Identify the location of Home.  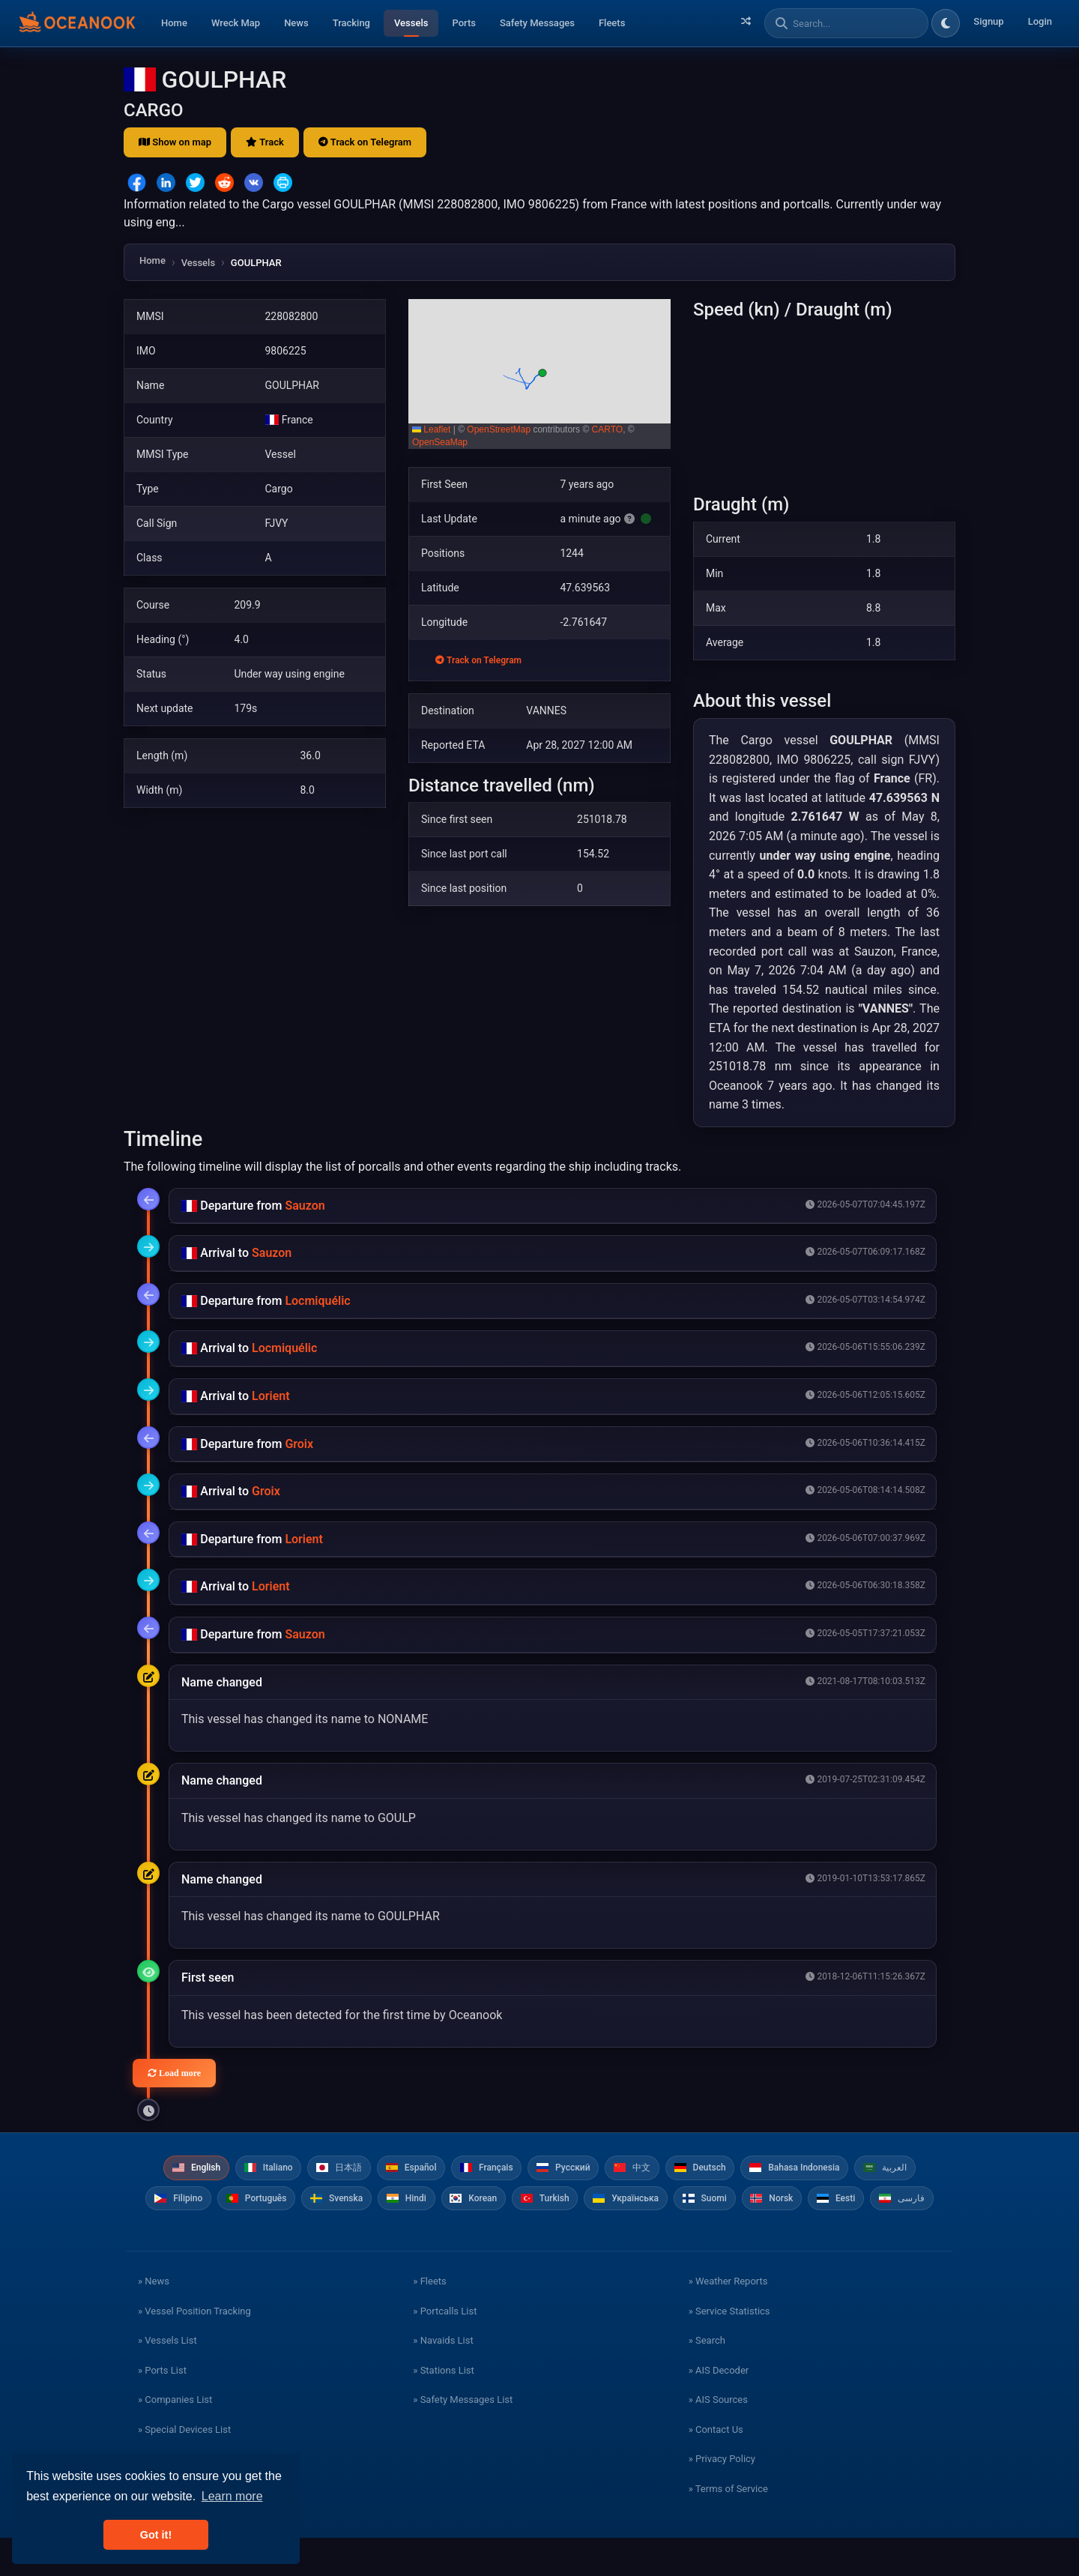
(174, 22).